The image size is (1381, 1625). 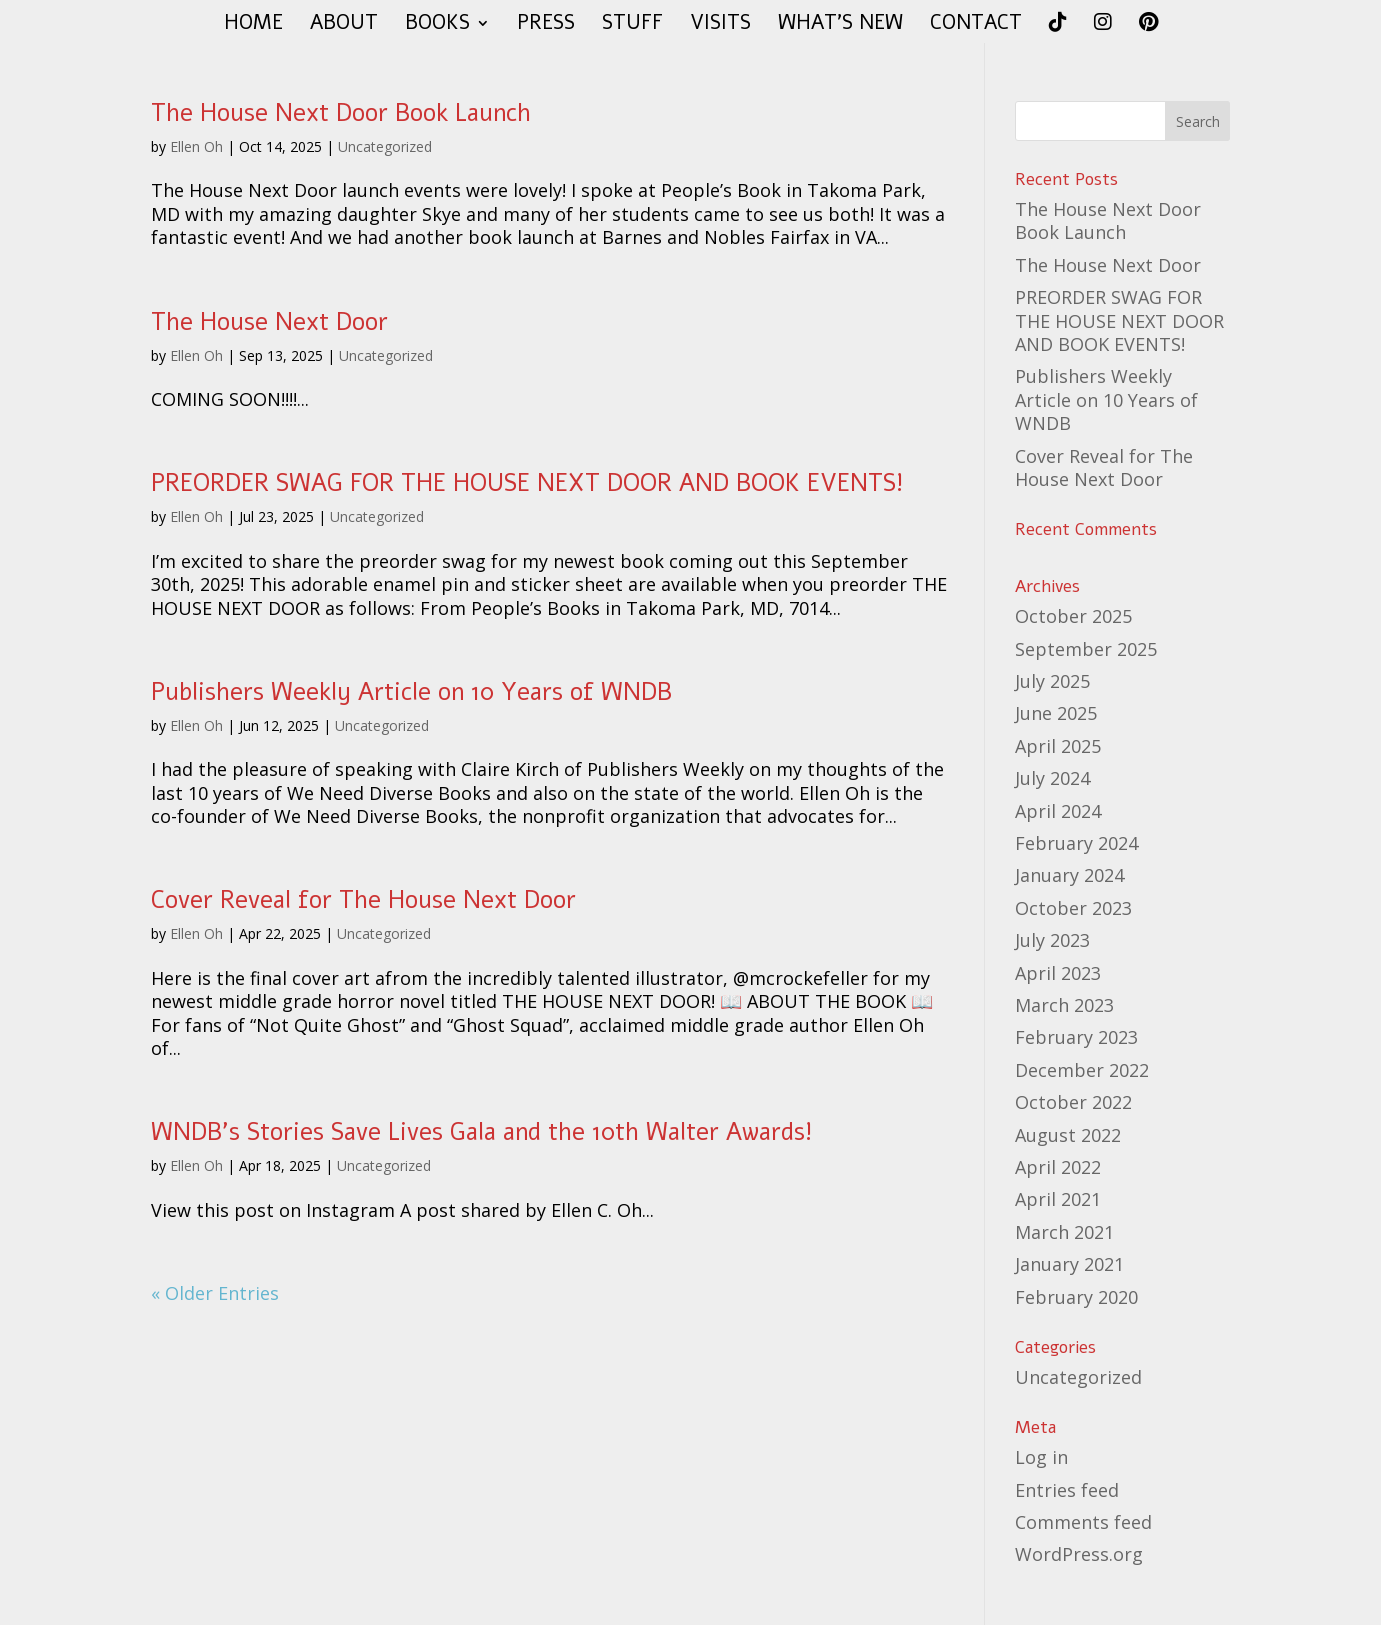 I want to click on April 2025, so click(x=1058, y=746).